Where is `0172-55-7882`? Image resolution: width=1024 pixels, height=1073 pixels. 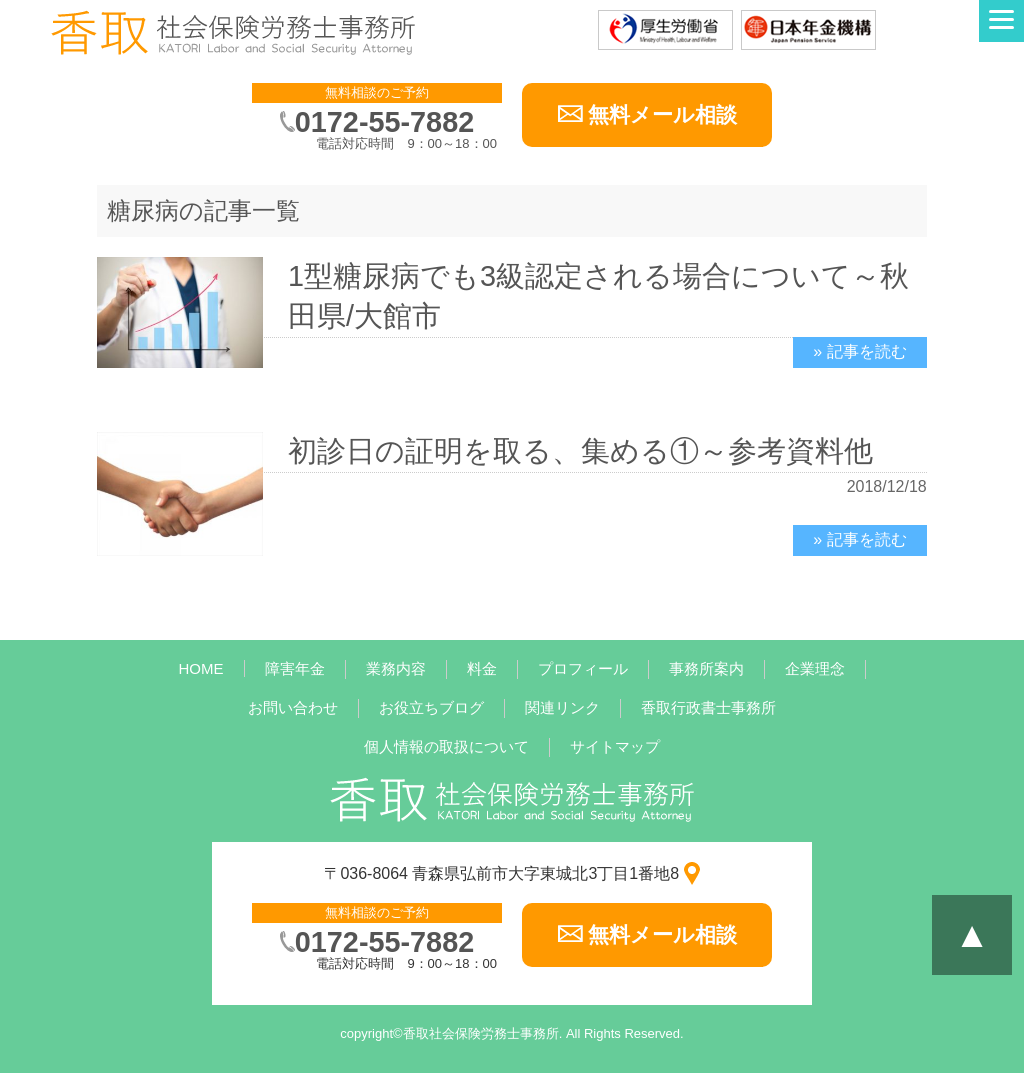 0172-55-7882 is located at coordinates (384, 122).